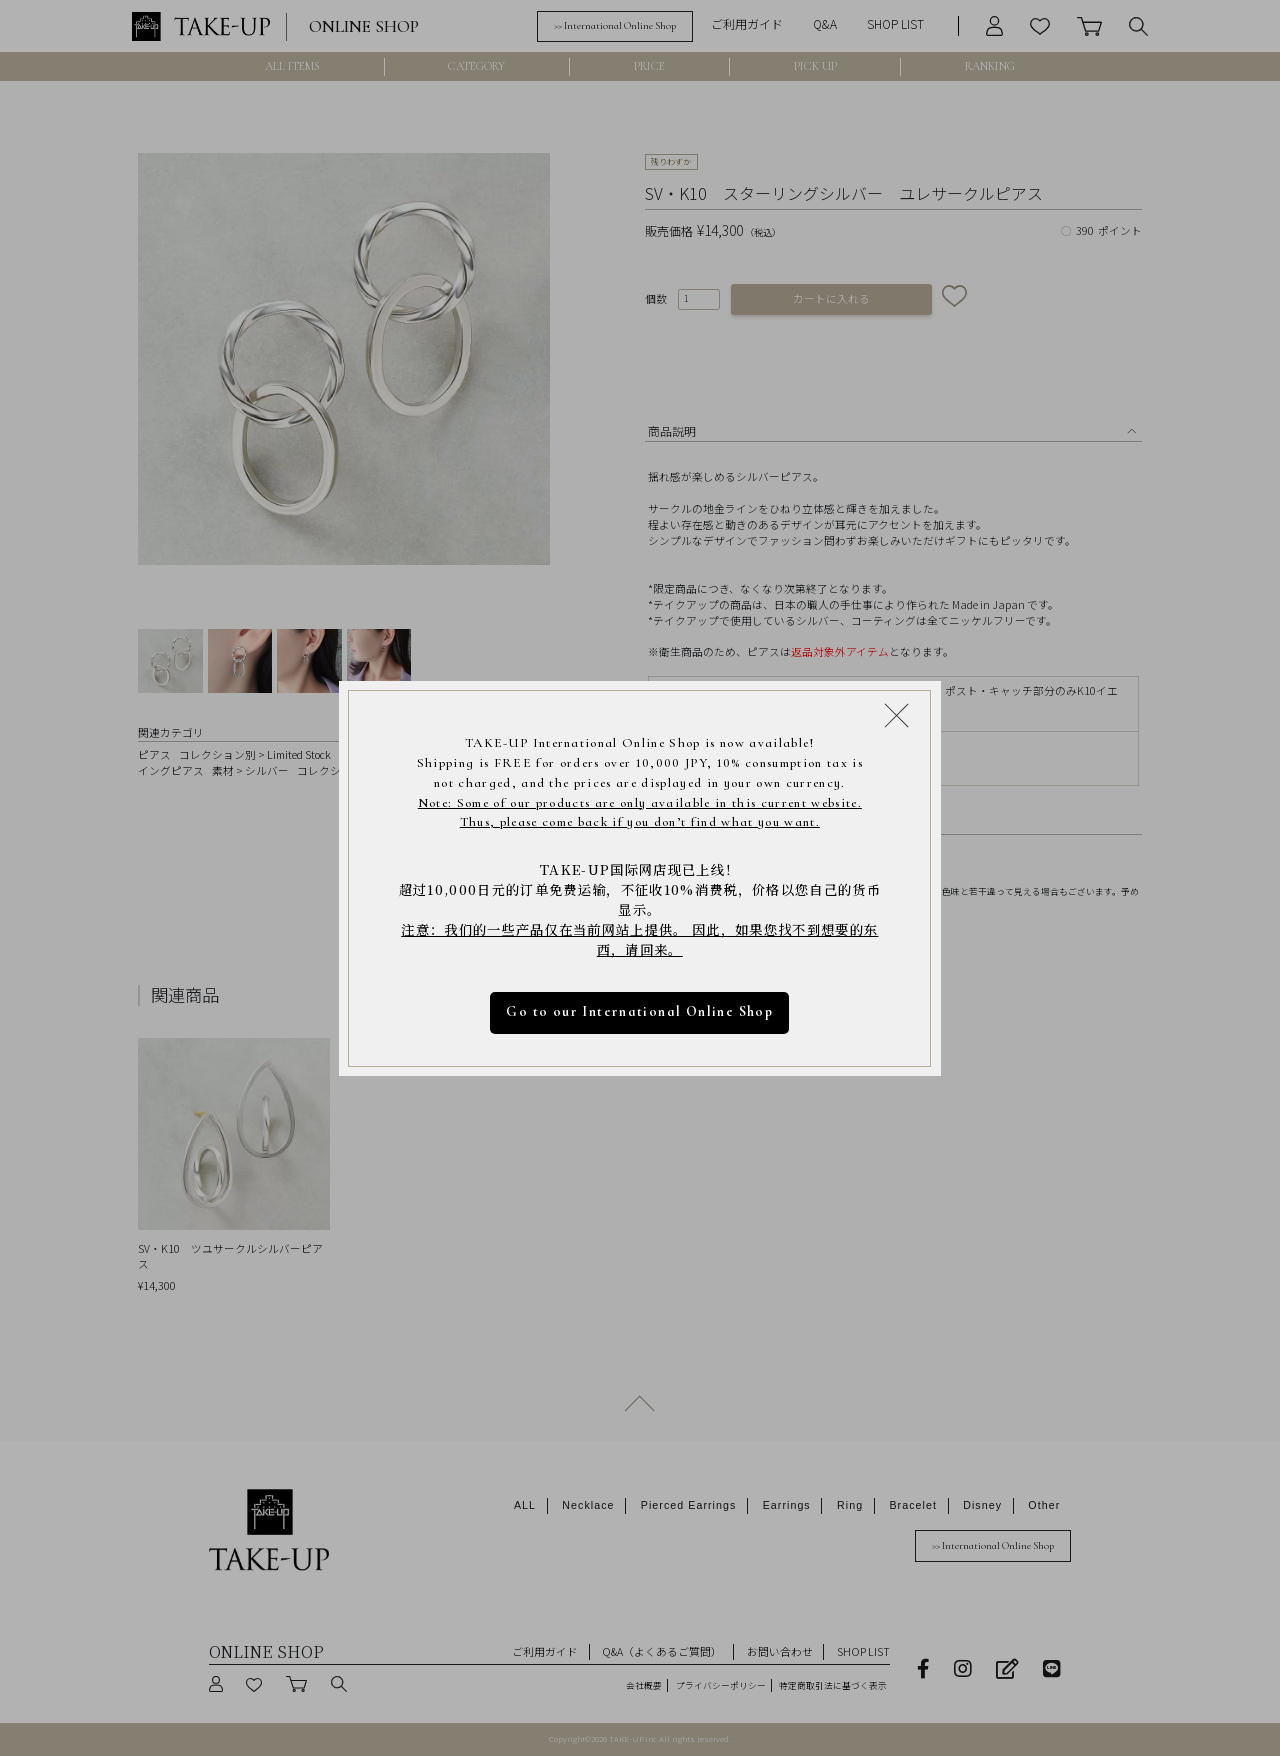 Image resolution: width=1280 pixels, height=1756 pixels. Describe the element at coordinates (640, 1011) in the screenshot. I see `Go to our International Online Shop` at that location.